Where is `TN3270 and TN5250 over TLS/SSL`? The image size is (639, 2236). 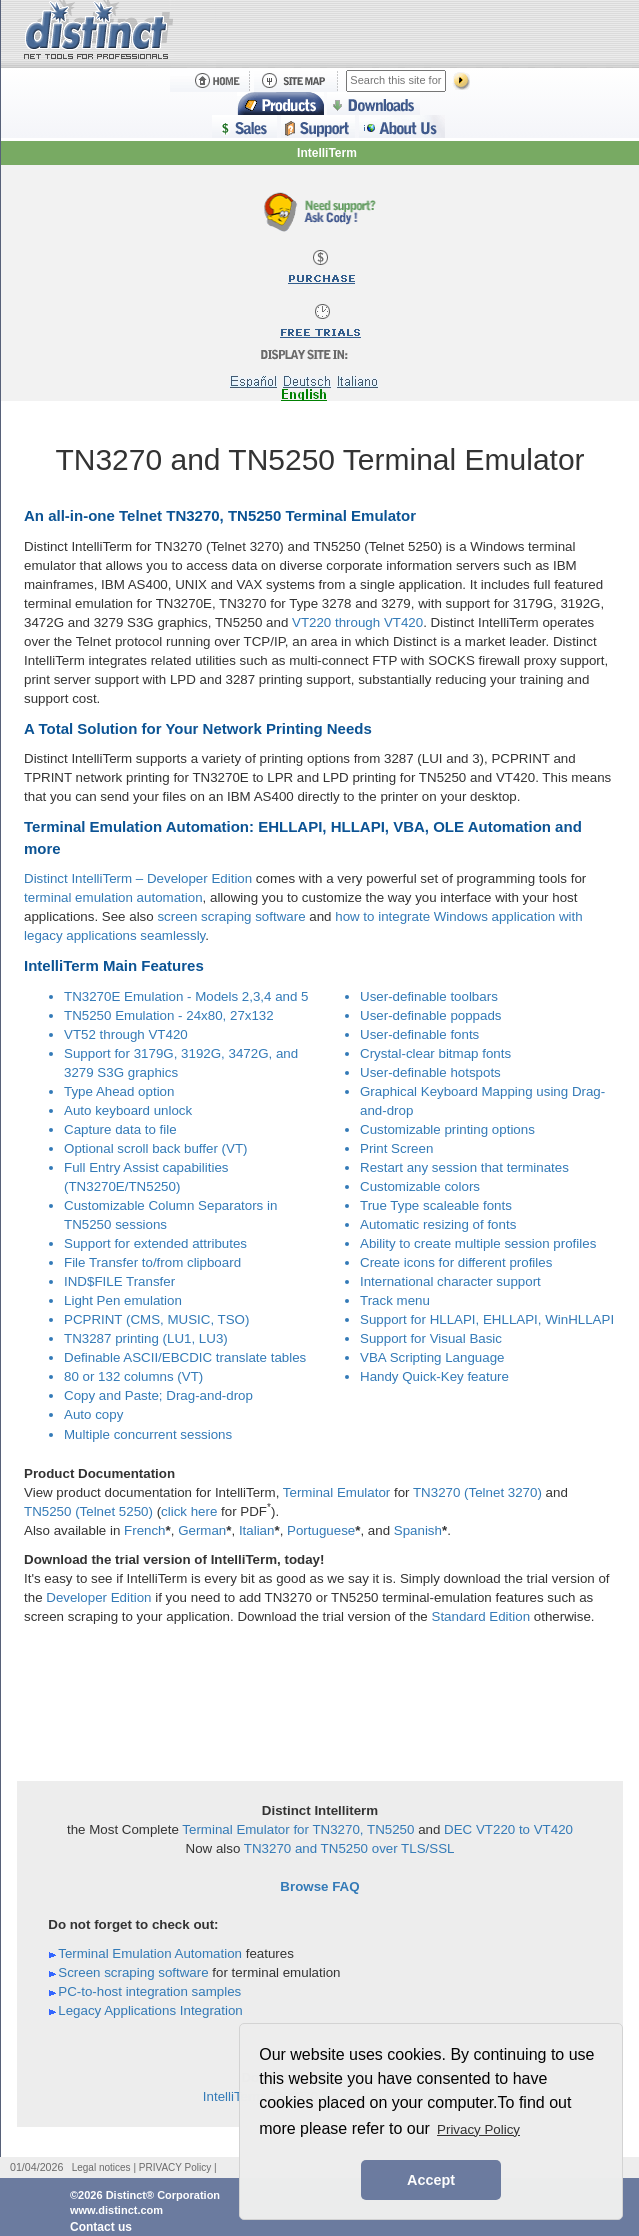
TN3270 and TN5250 over TLS/SSL is located at coordinates (349, 1848).